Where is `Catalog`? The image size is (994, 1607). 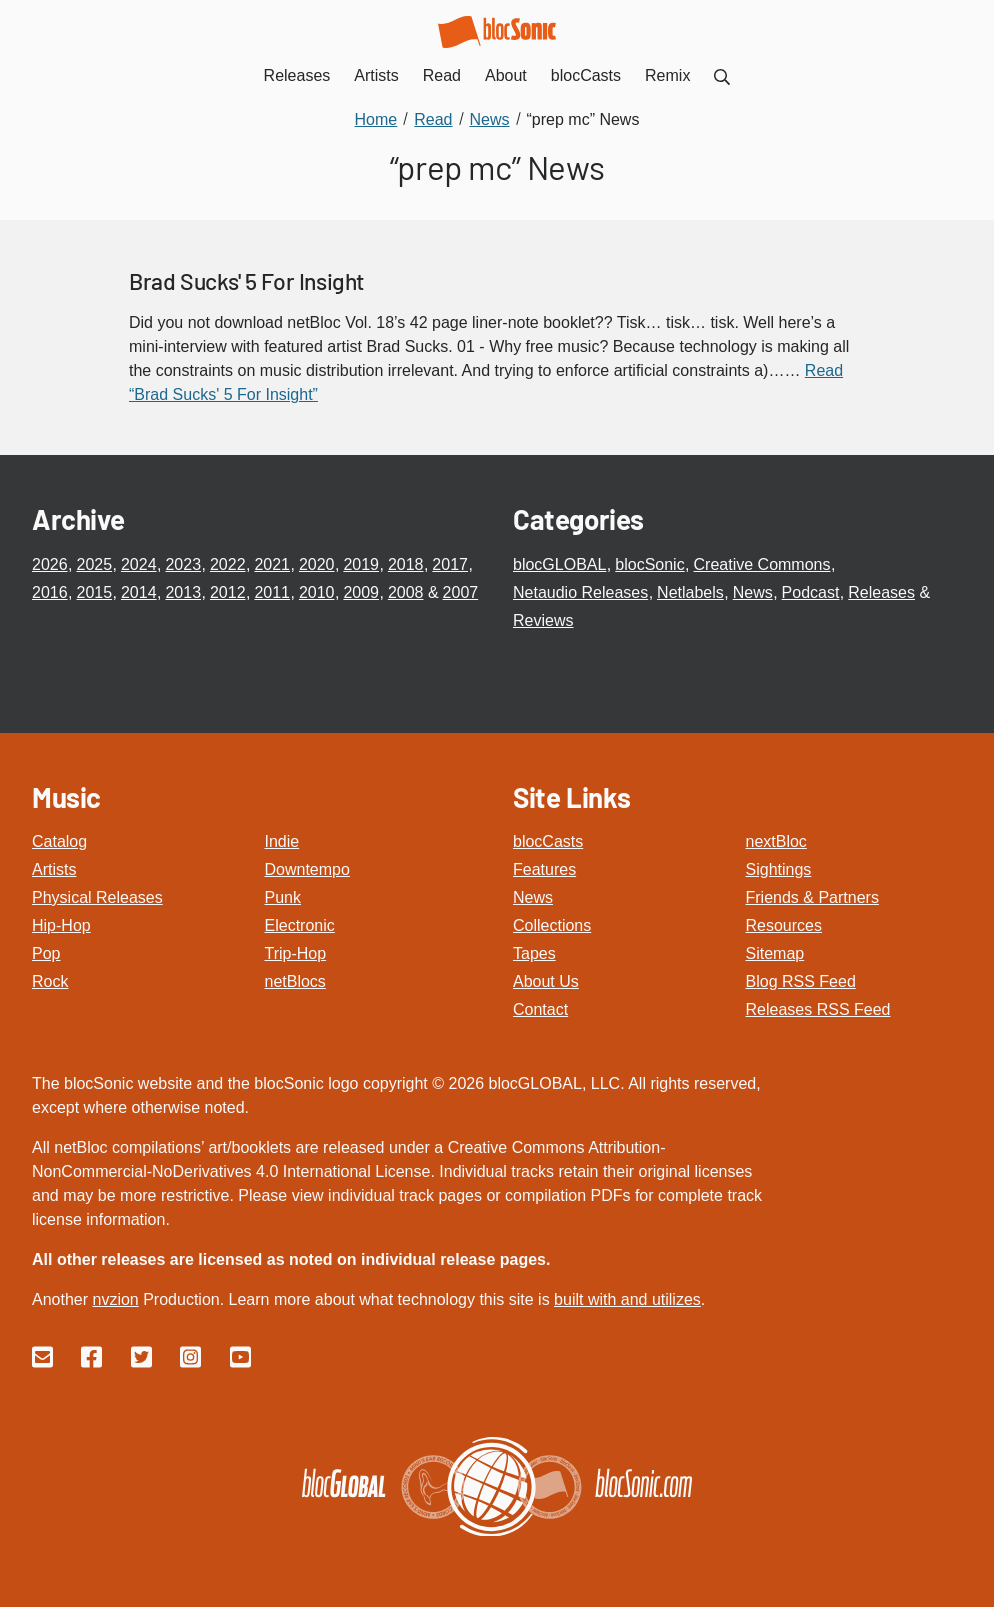
Catalog is located at coordinates (59, 841).